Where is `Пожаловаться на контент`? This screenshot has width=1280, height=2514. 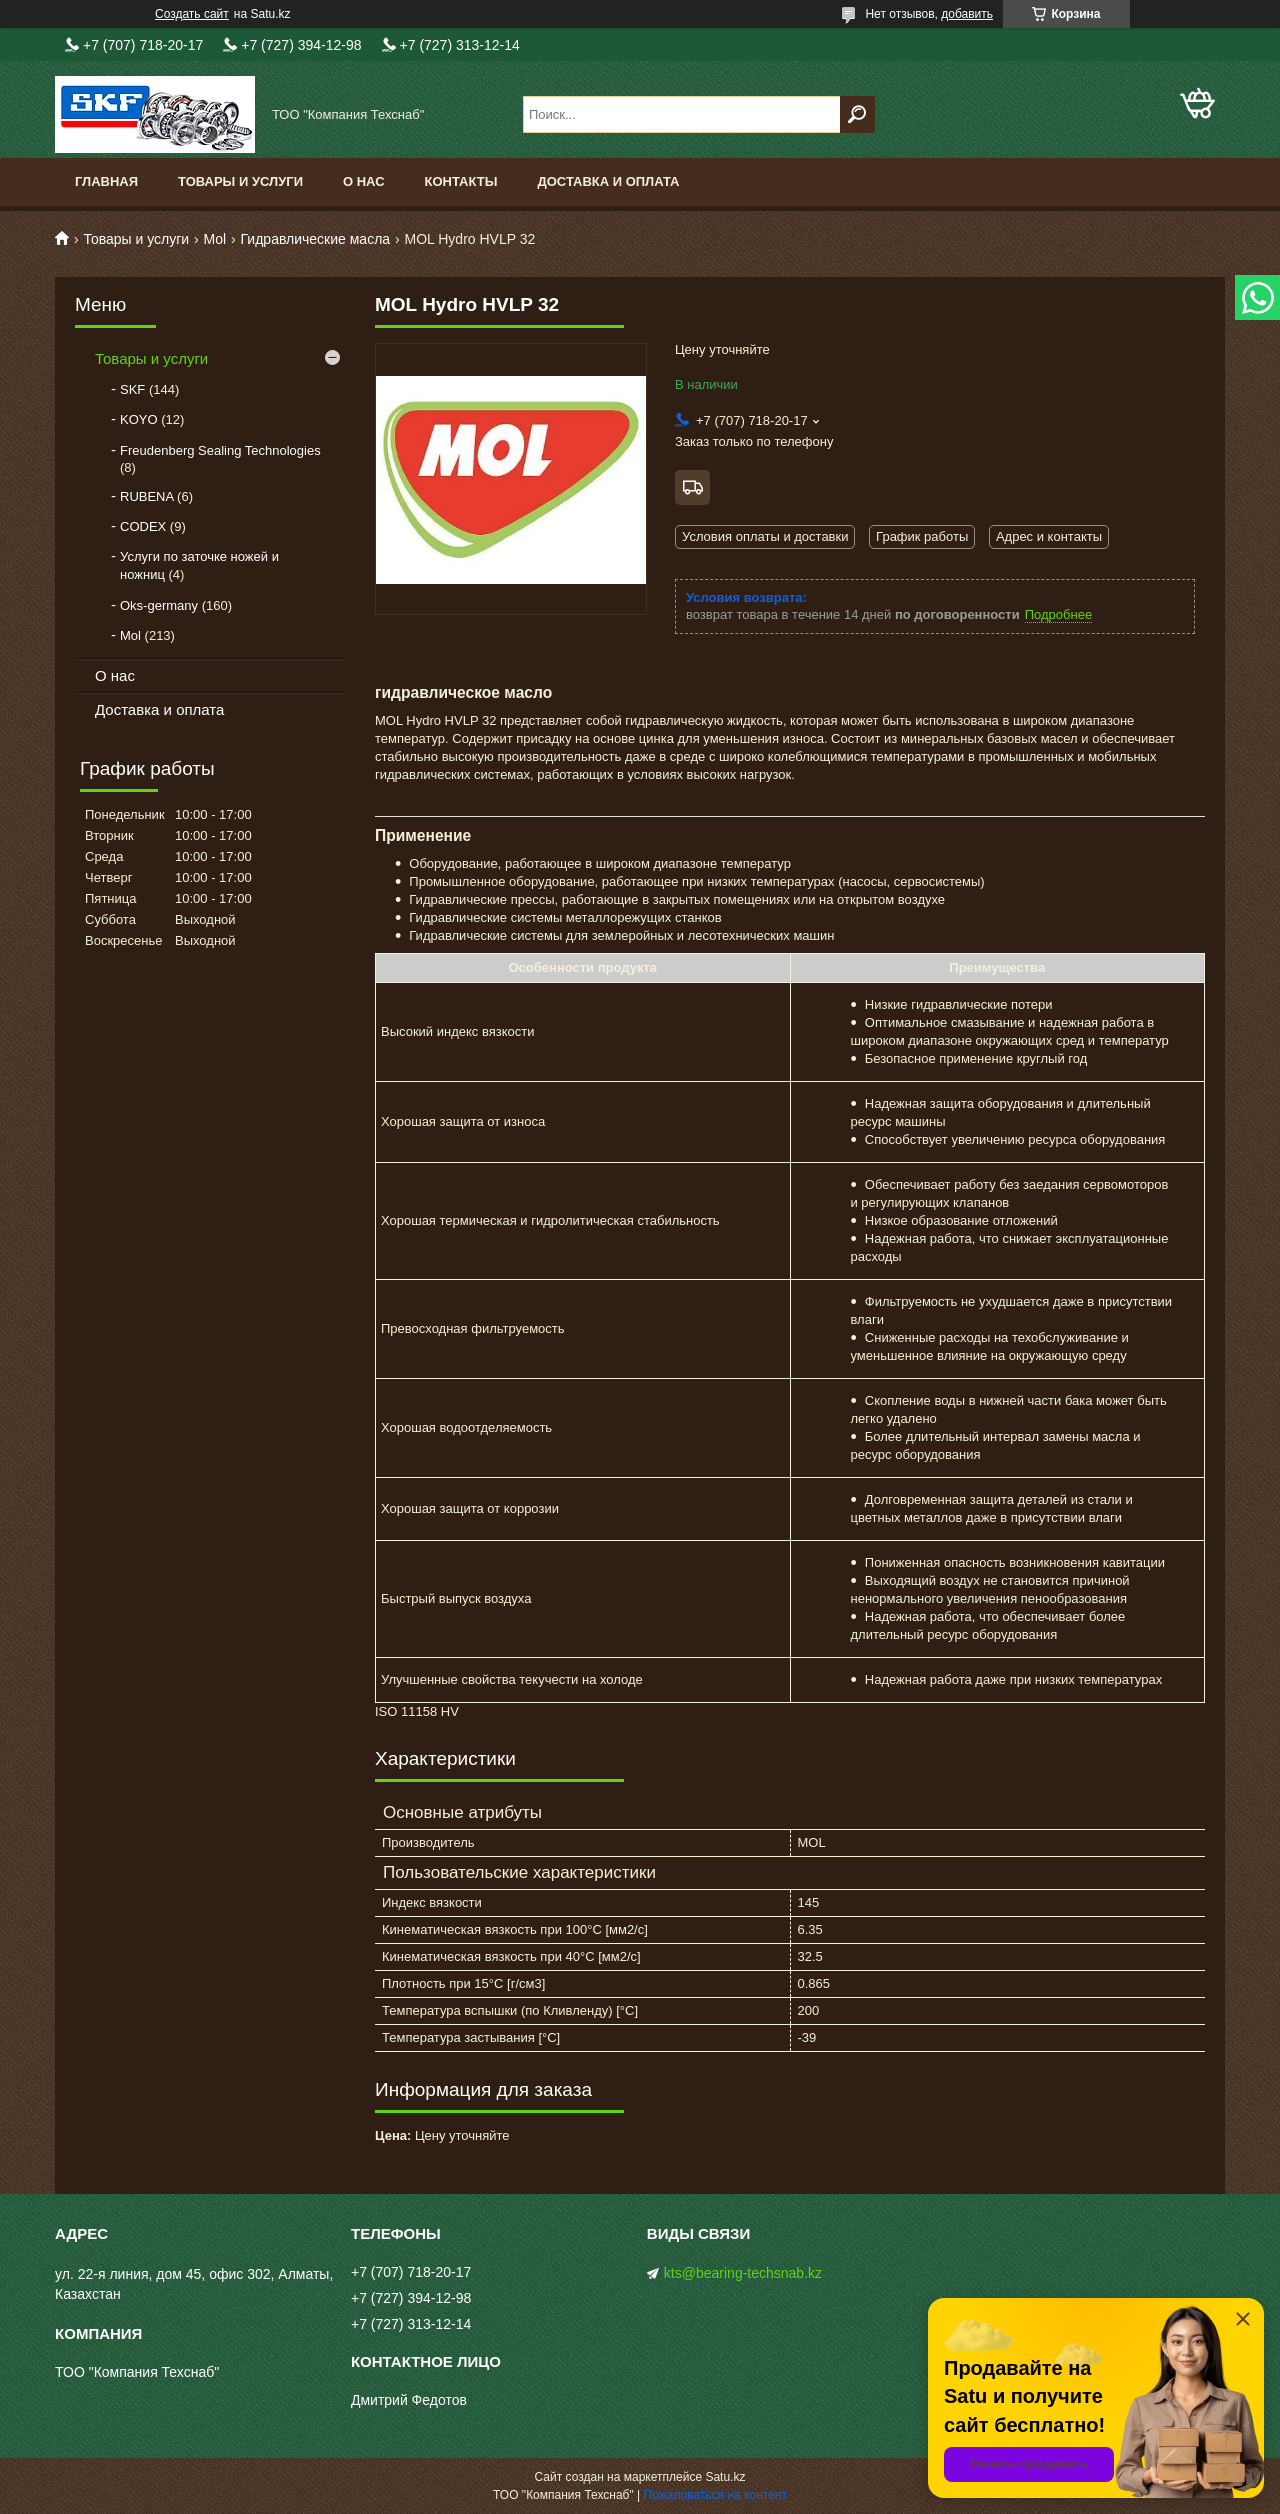
Пожаловаться на контент is located at coordinates (715, 2495).